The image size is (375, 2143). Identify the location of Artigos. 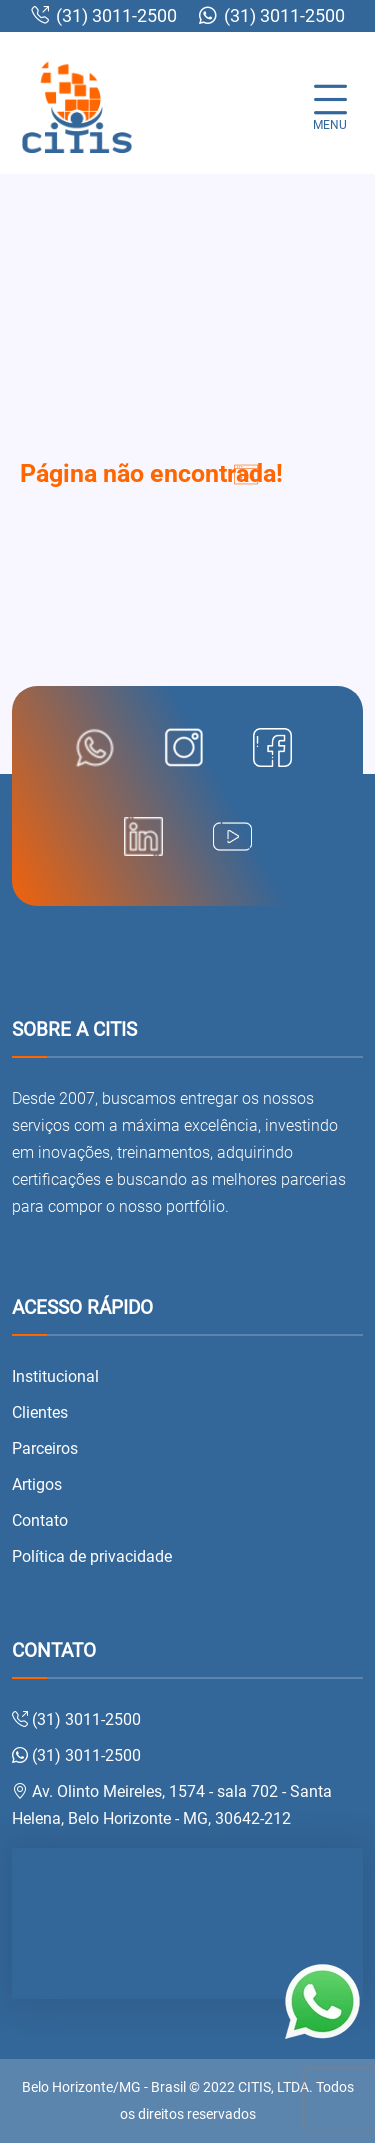
(37, 1484).